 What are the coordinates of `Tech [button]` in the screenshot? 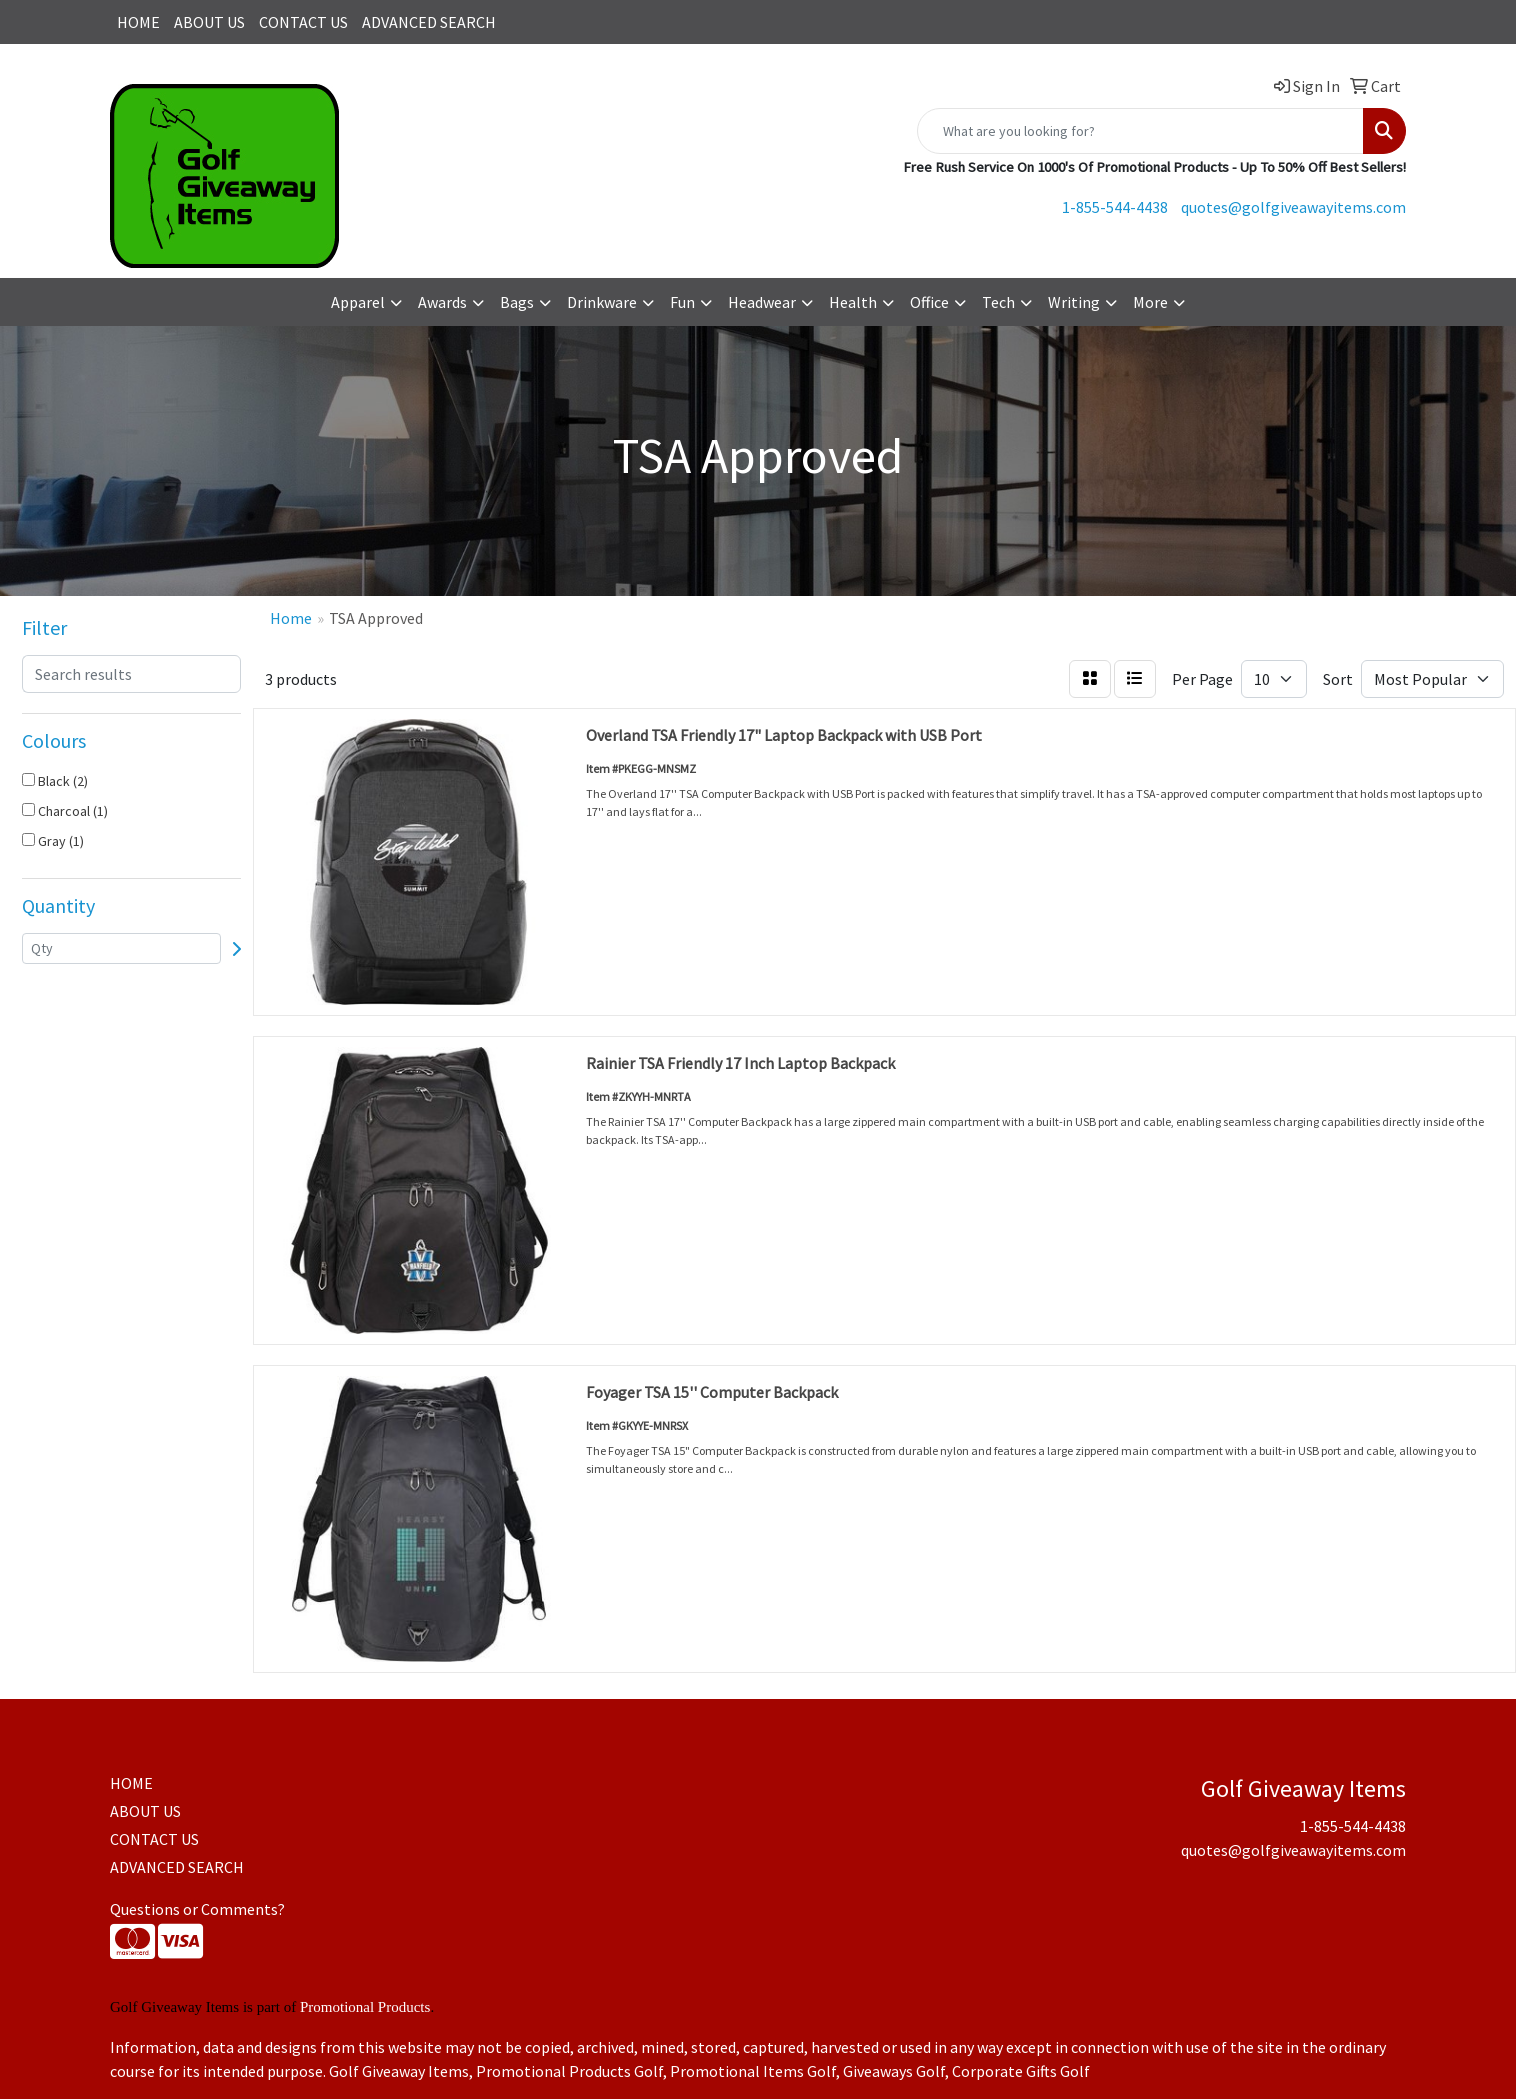 It's located at (998, 302).